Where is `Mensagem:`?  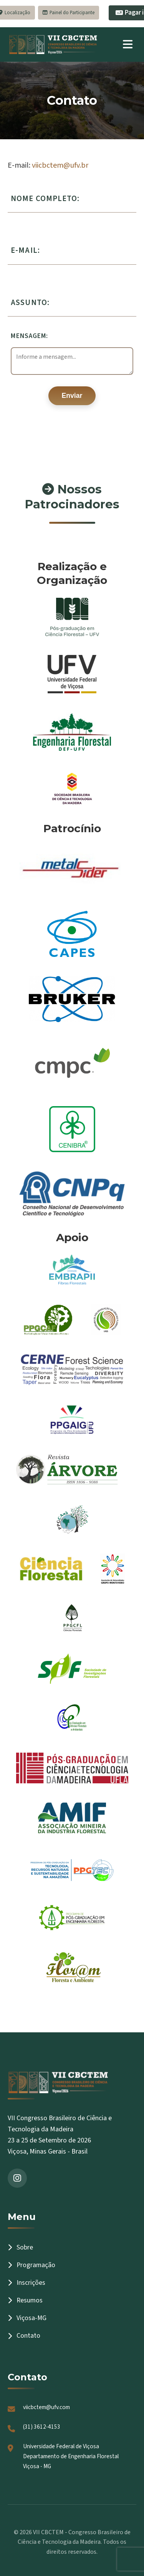
Mensagem: is located at coordinates (29, 336).